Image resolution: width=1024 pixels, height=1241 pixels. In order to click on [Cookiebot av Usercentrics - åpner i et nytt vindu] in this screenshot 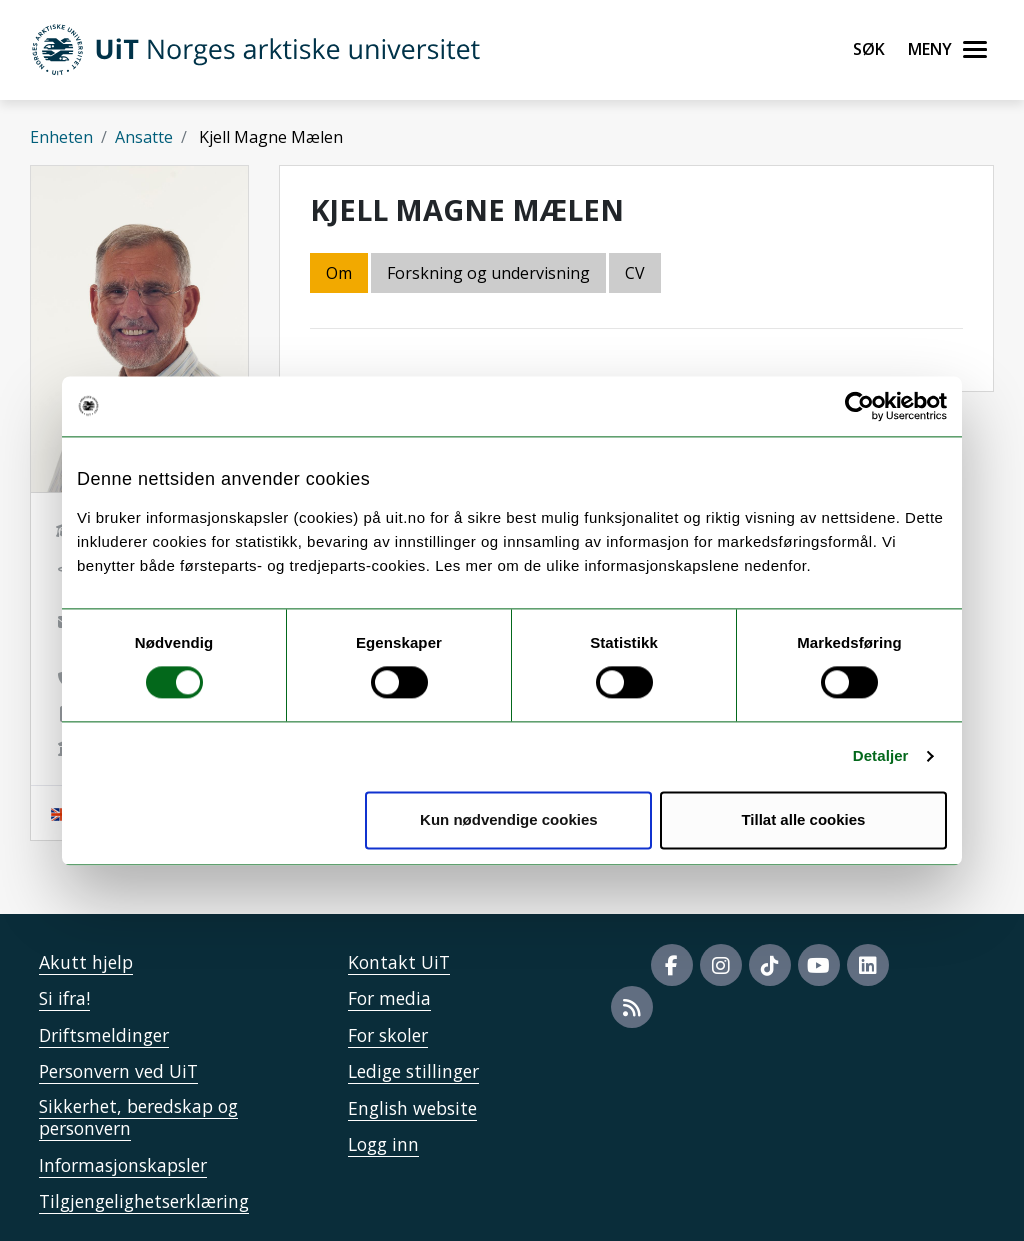, I will do `click(859, 406)`.